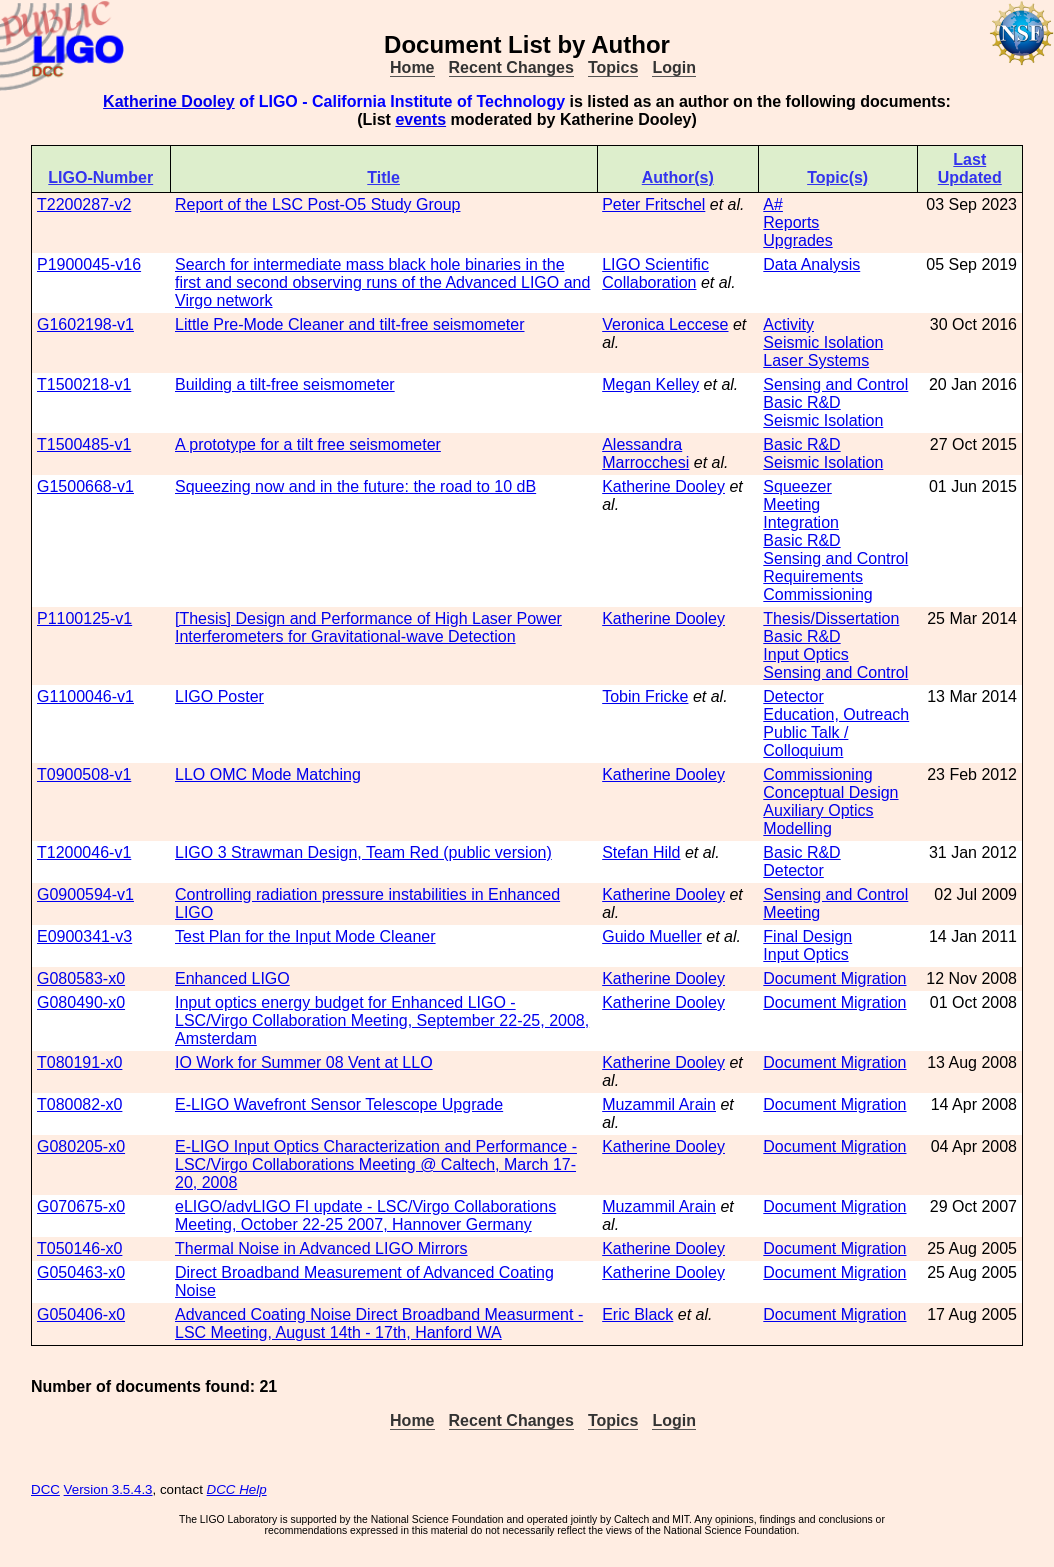 This screenshot has width=1054, height=1567. I want to click on Modelling, so click(797, 828).